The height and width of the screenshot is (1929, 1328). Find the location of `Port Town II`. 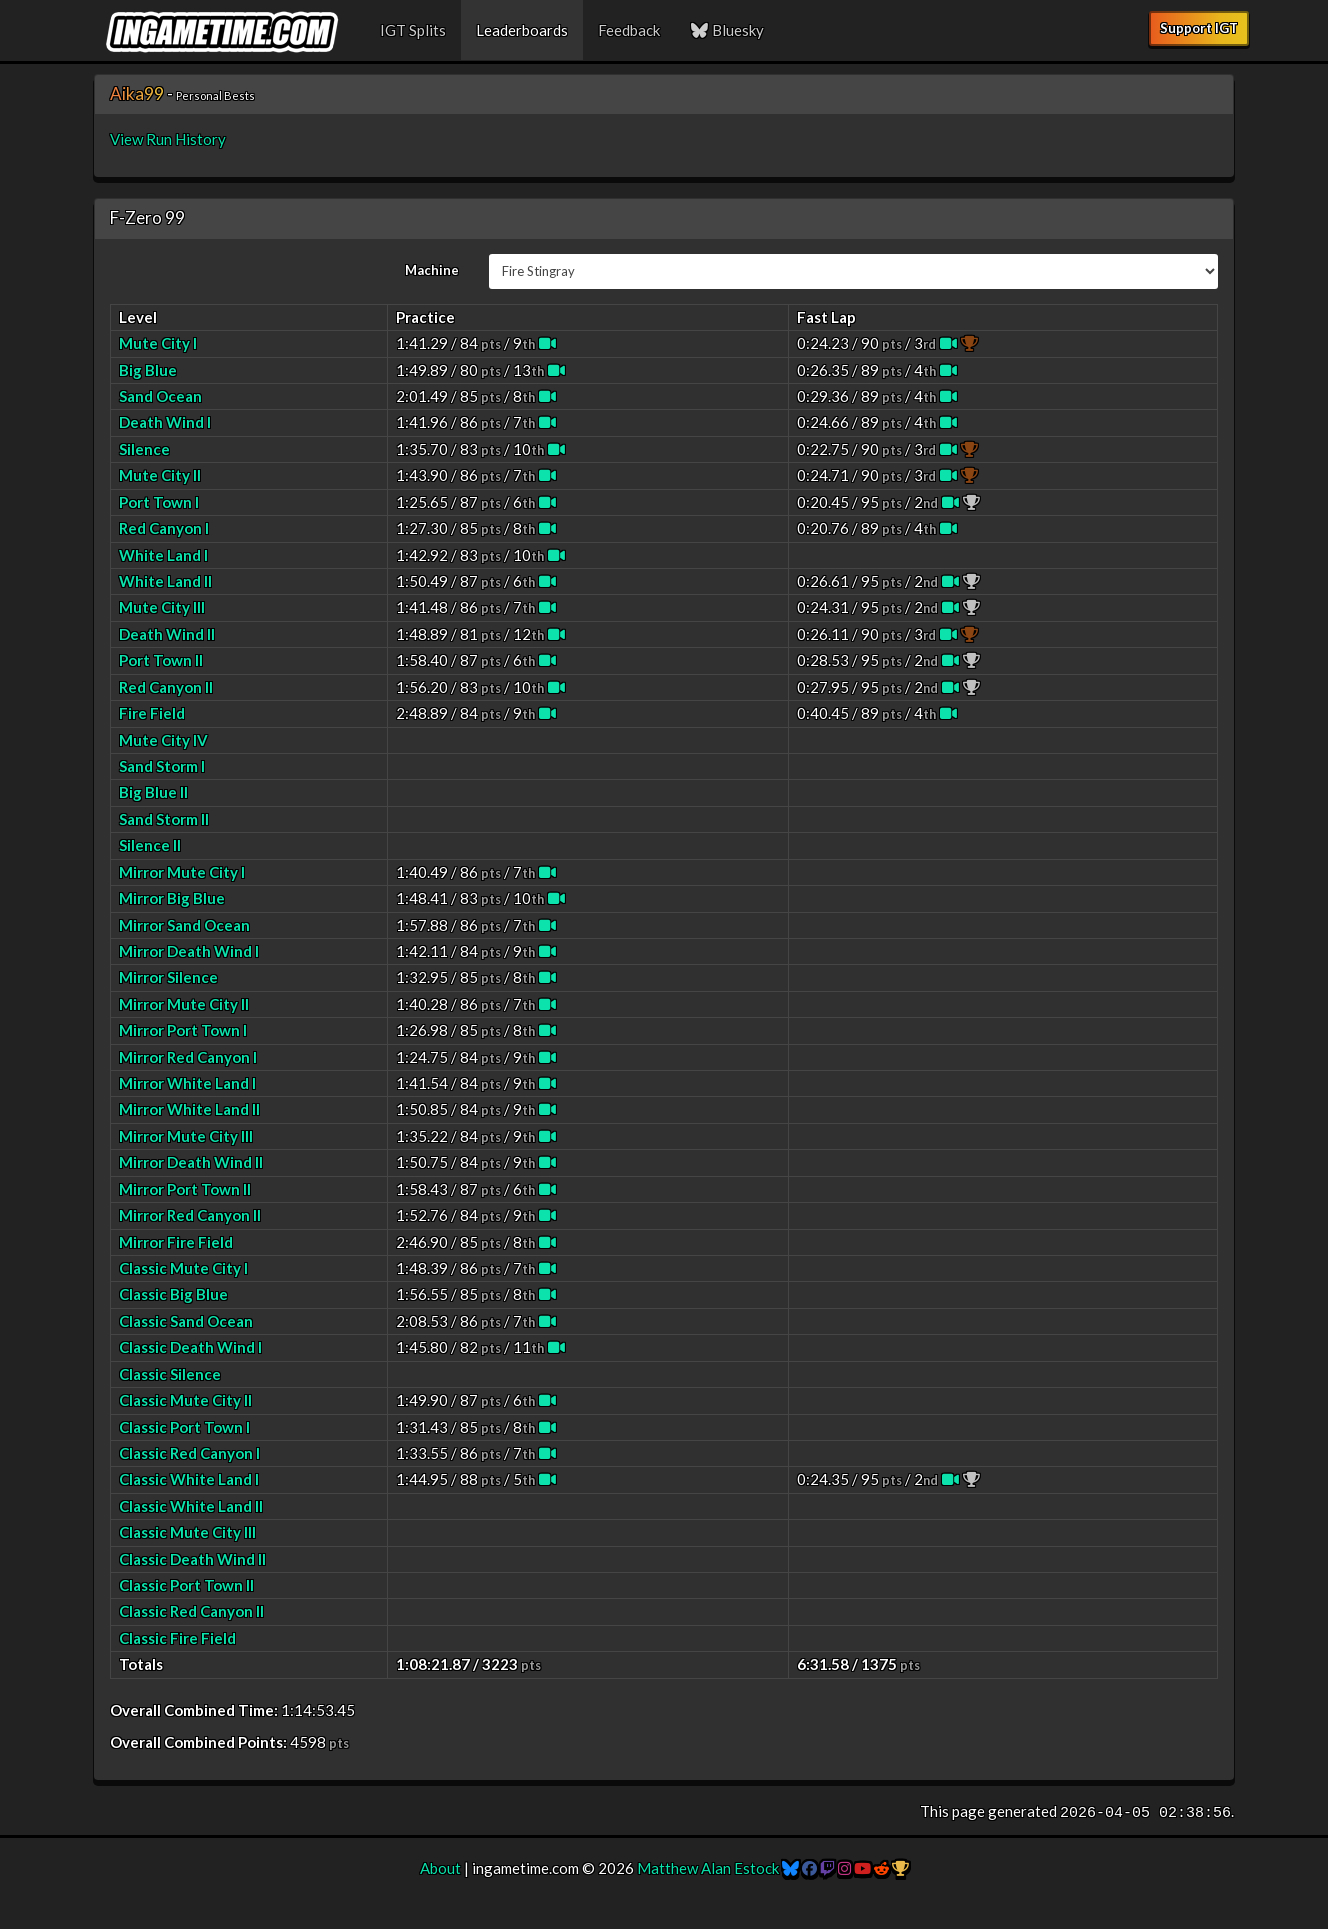

Port Town II is located at coordinates (161, 660).